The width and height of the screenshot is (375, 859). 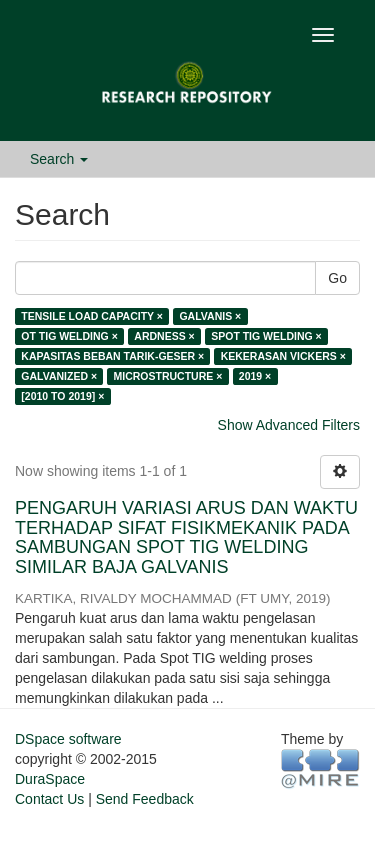 I want to click on GALVANIZED ×, so click(x=59, y=376).